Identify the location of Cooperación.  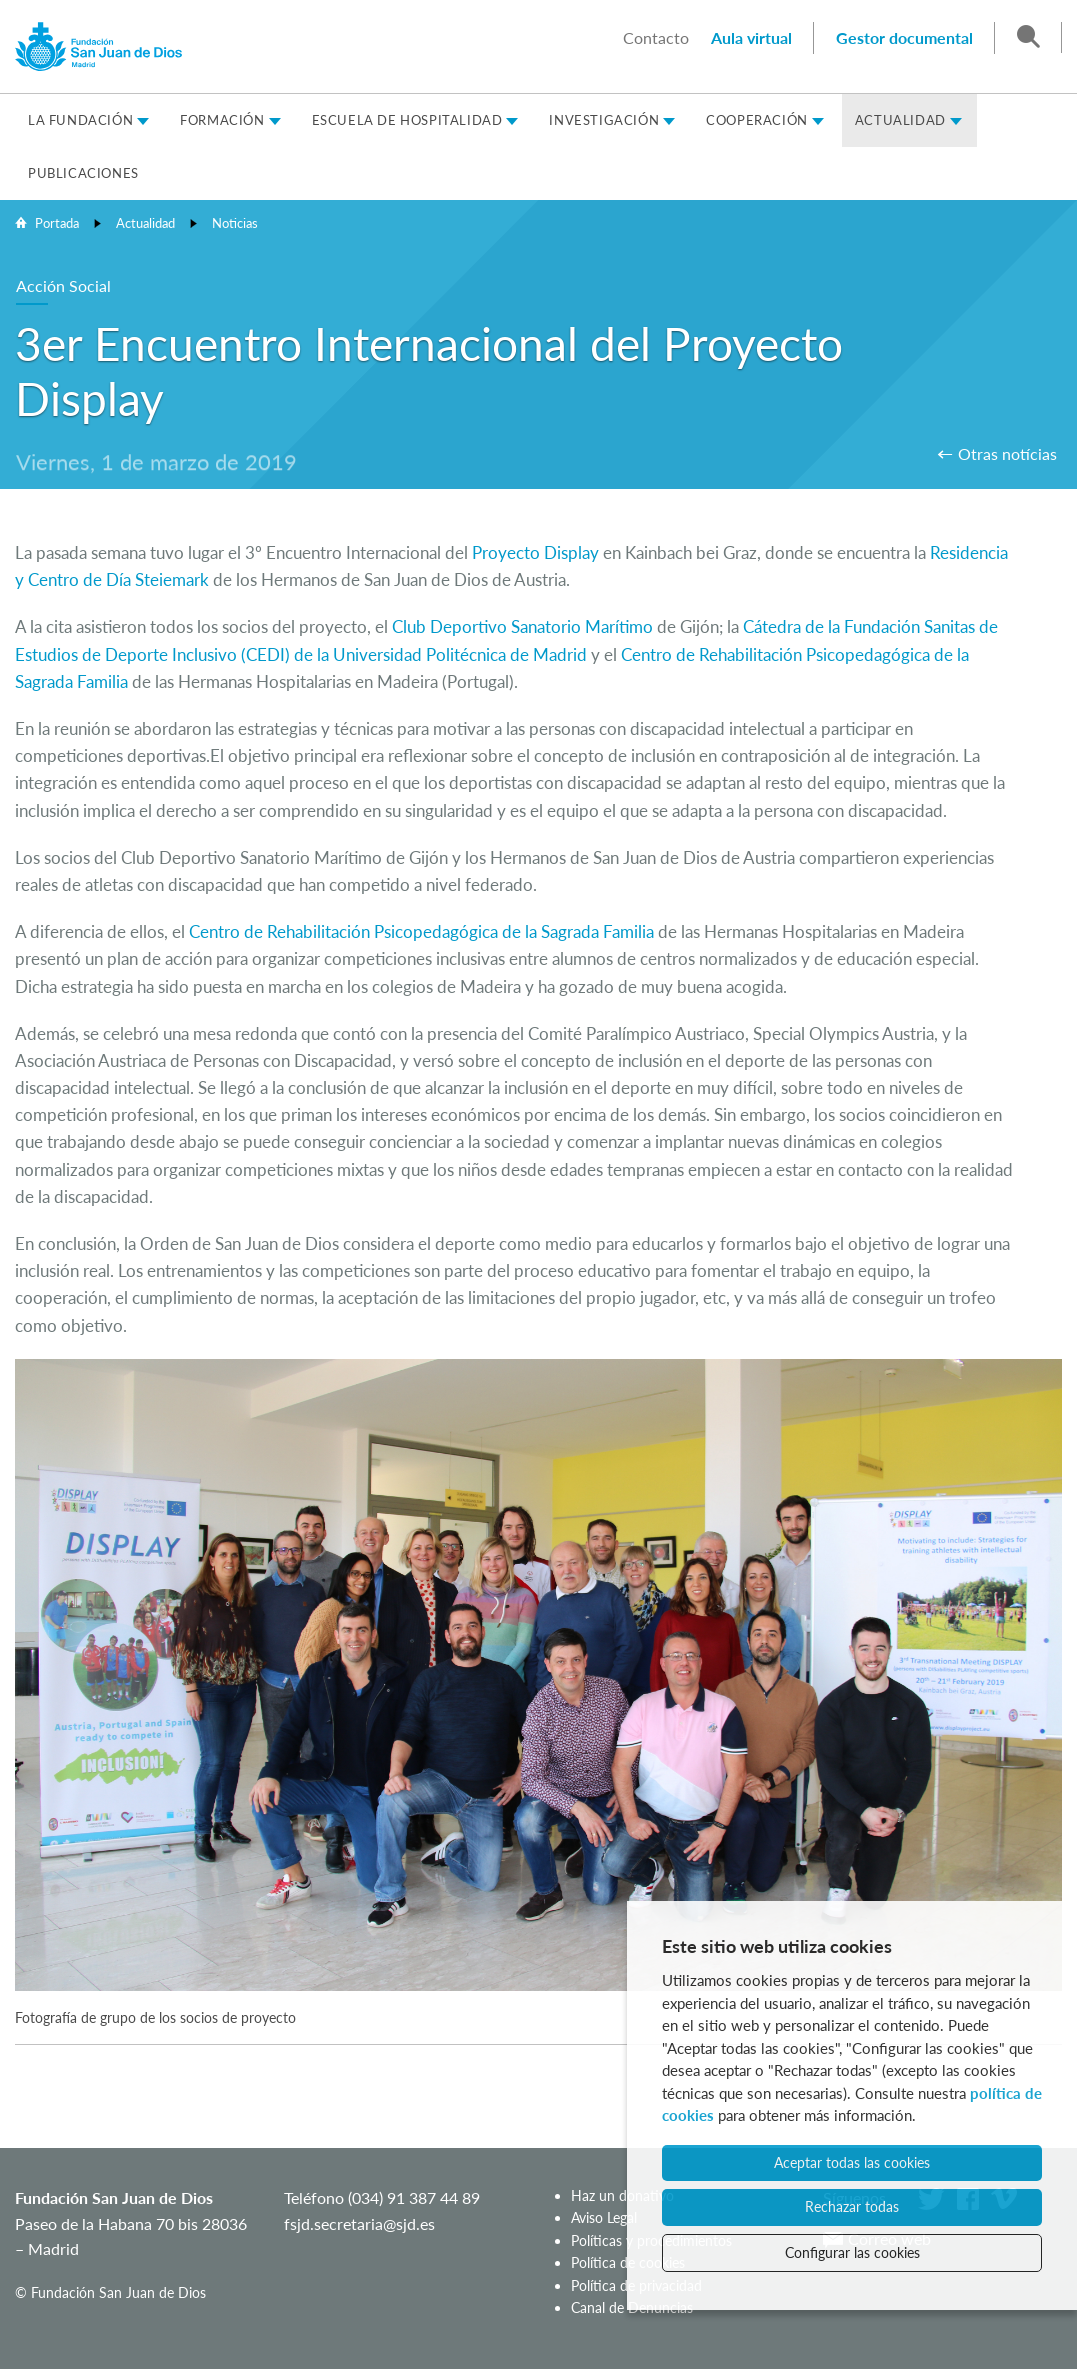
(757, 120).